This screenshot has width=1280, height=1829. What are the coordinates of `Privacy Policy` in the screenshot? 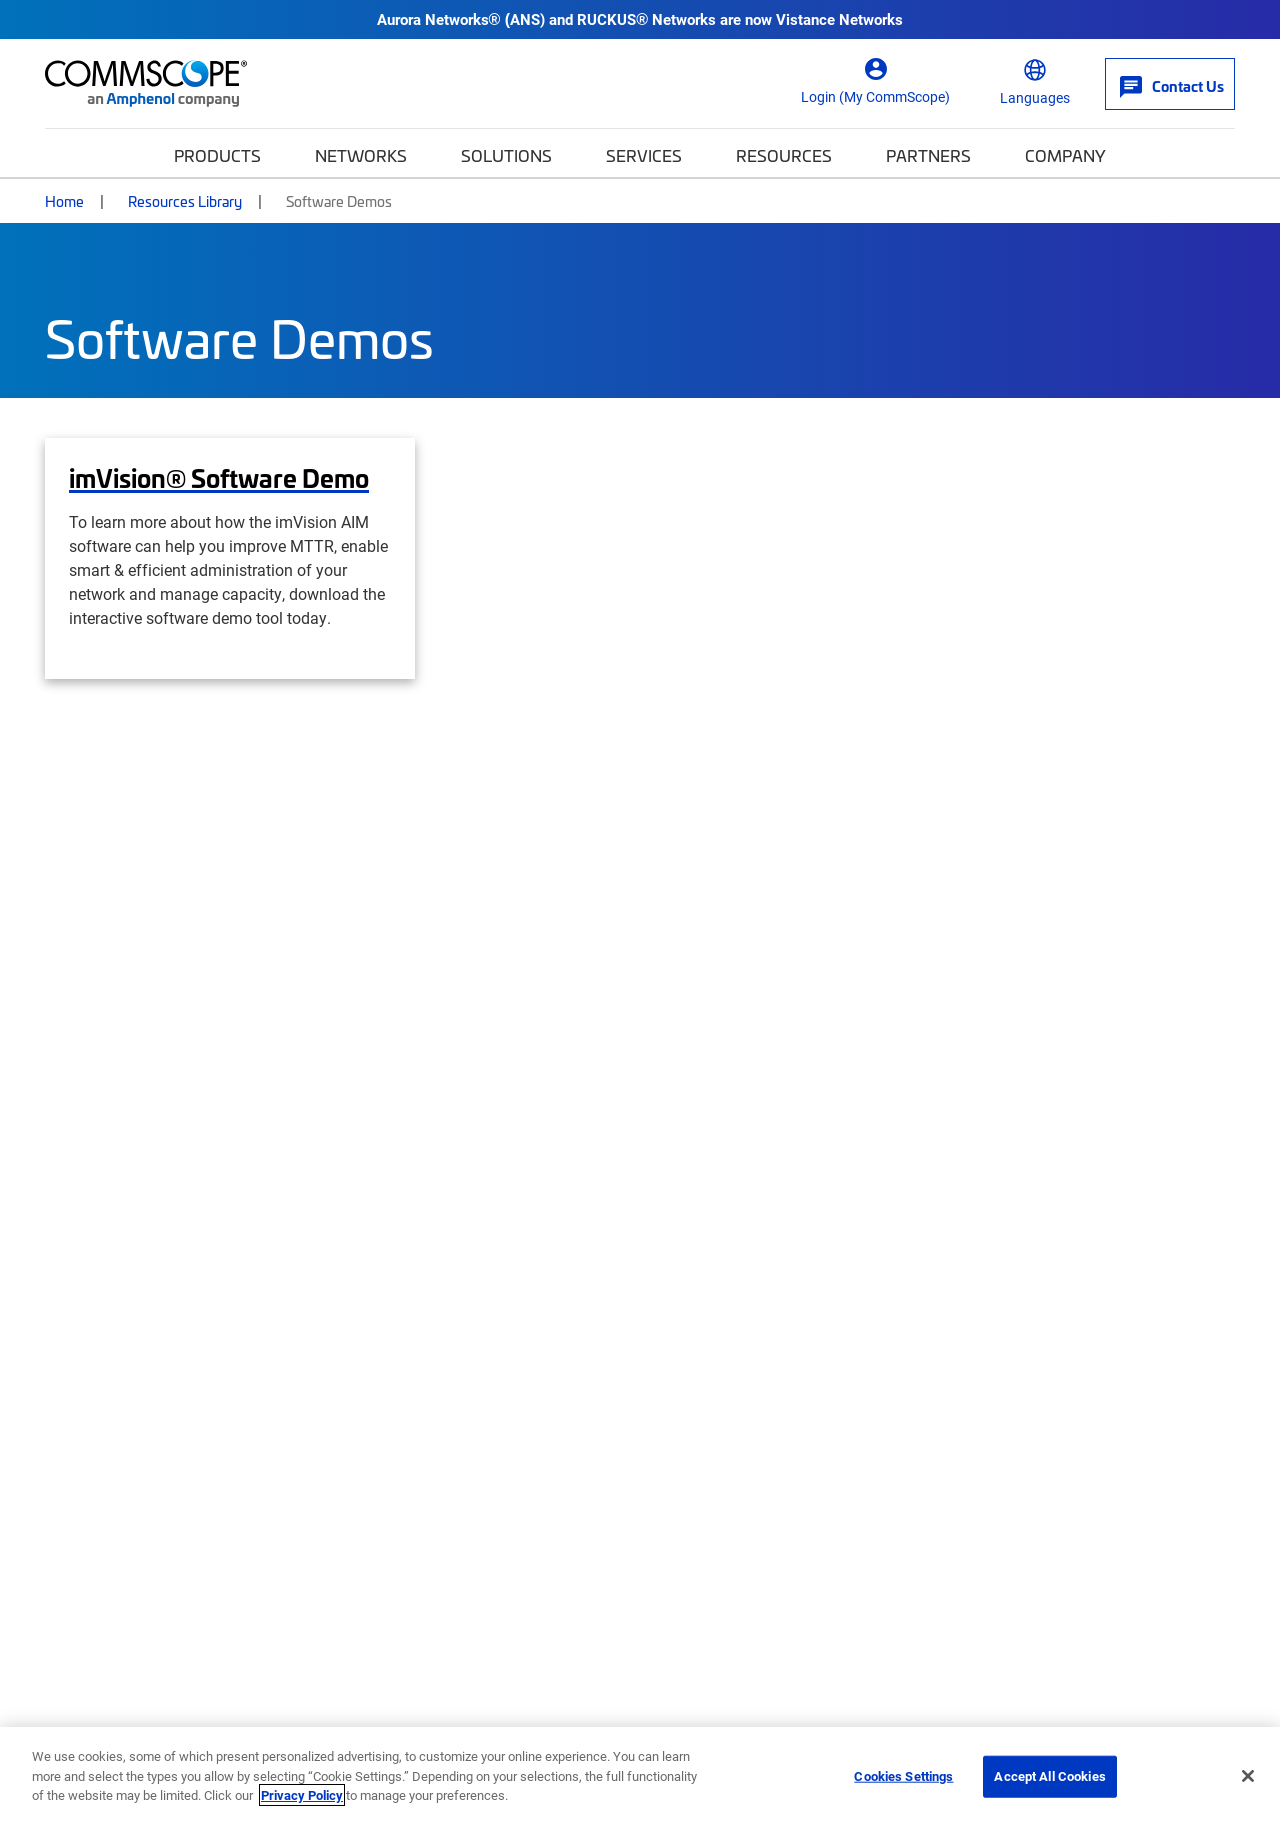 It's located at (302, 1795).